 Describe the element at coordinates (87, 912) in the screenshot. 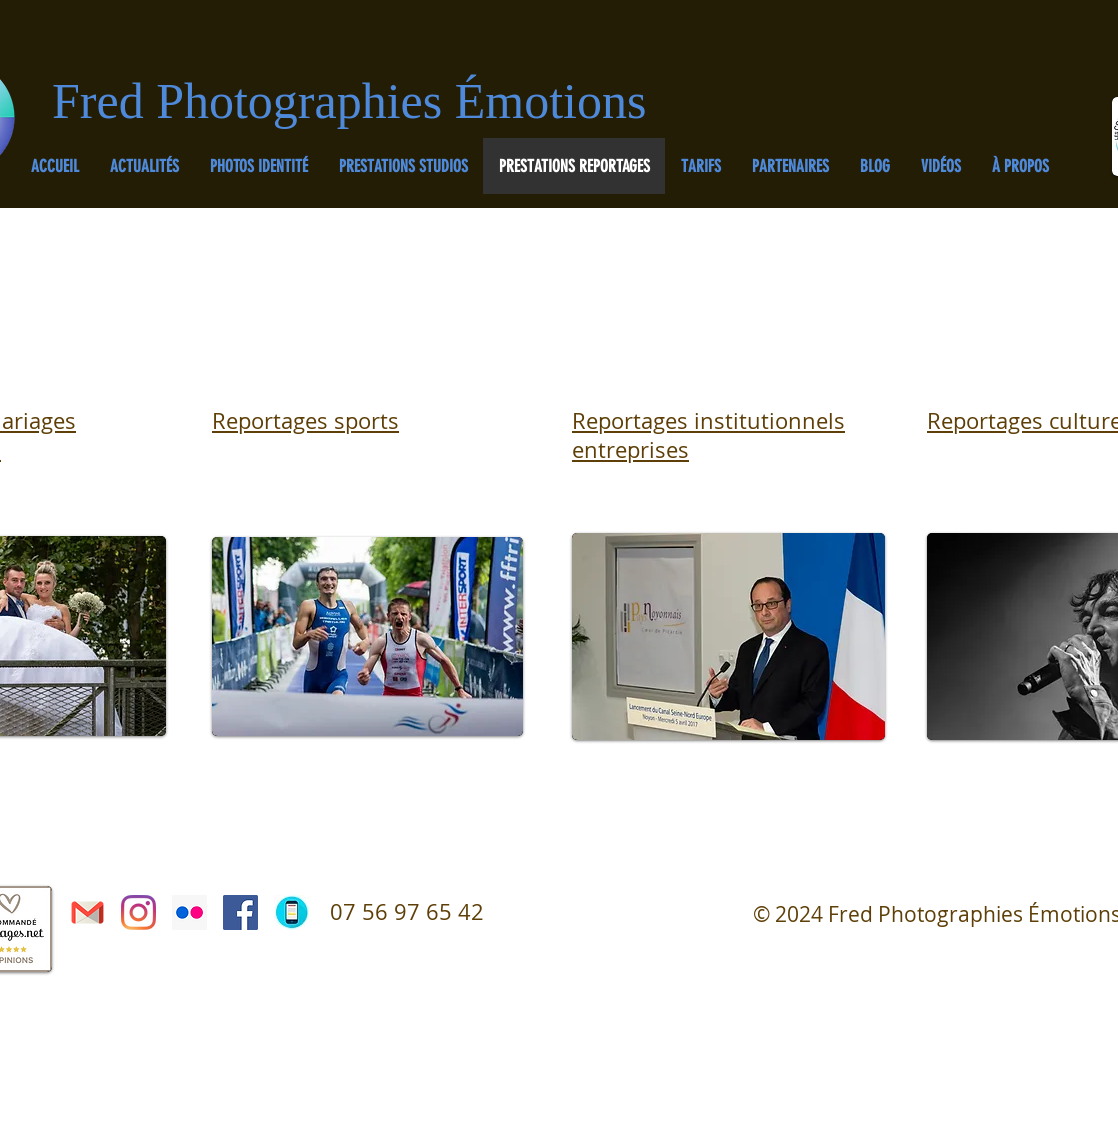

I see `[courriel gmail]` at that location.